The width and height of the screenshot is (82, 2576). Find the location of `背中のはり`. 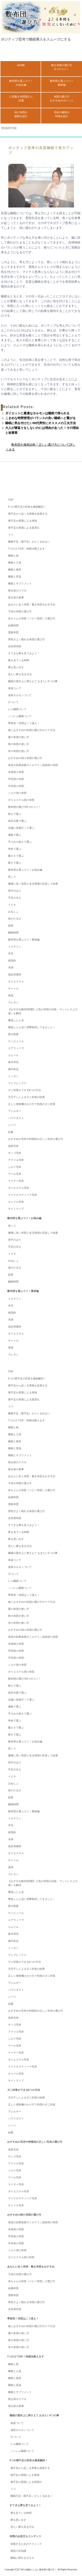

背中のはり is located at coordinates (14, 890).